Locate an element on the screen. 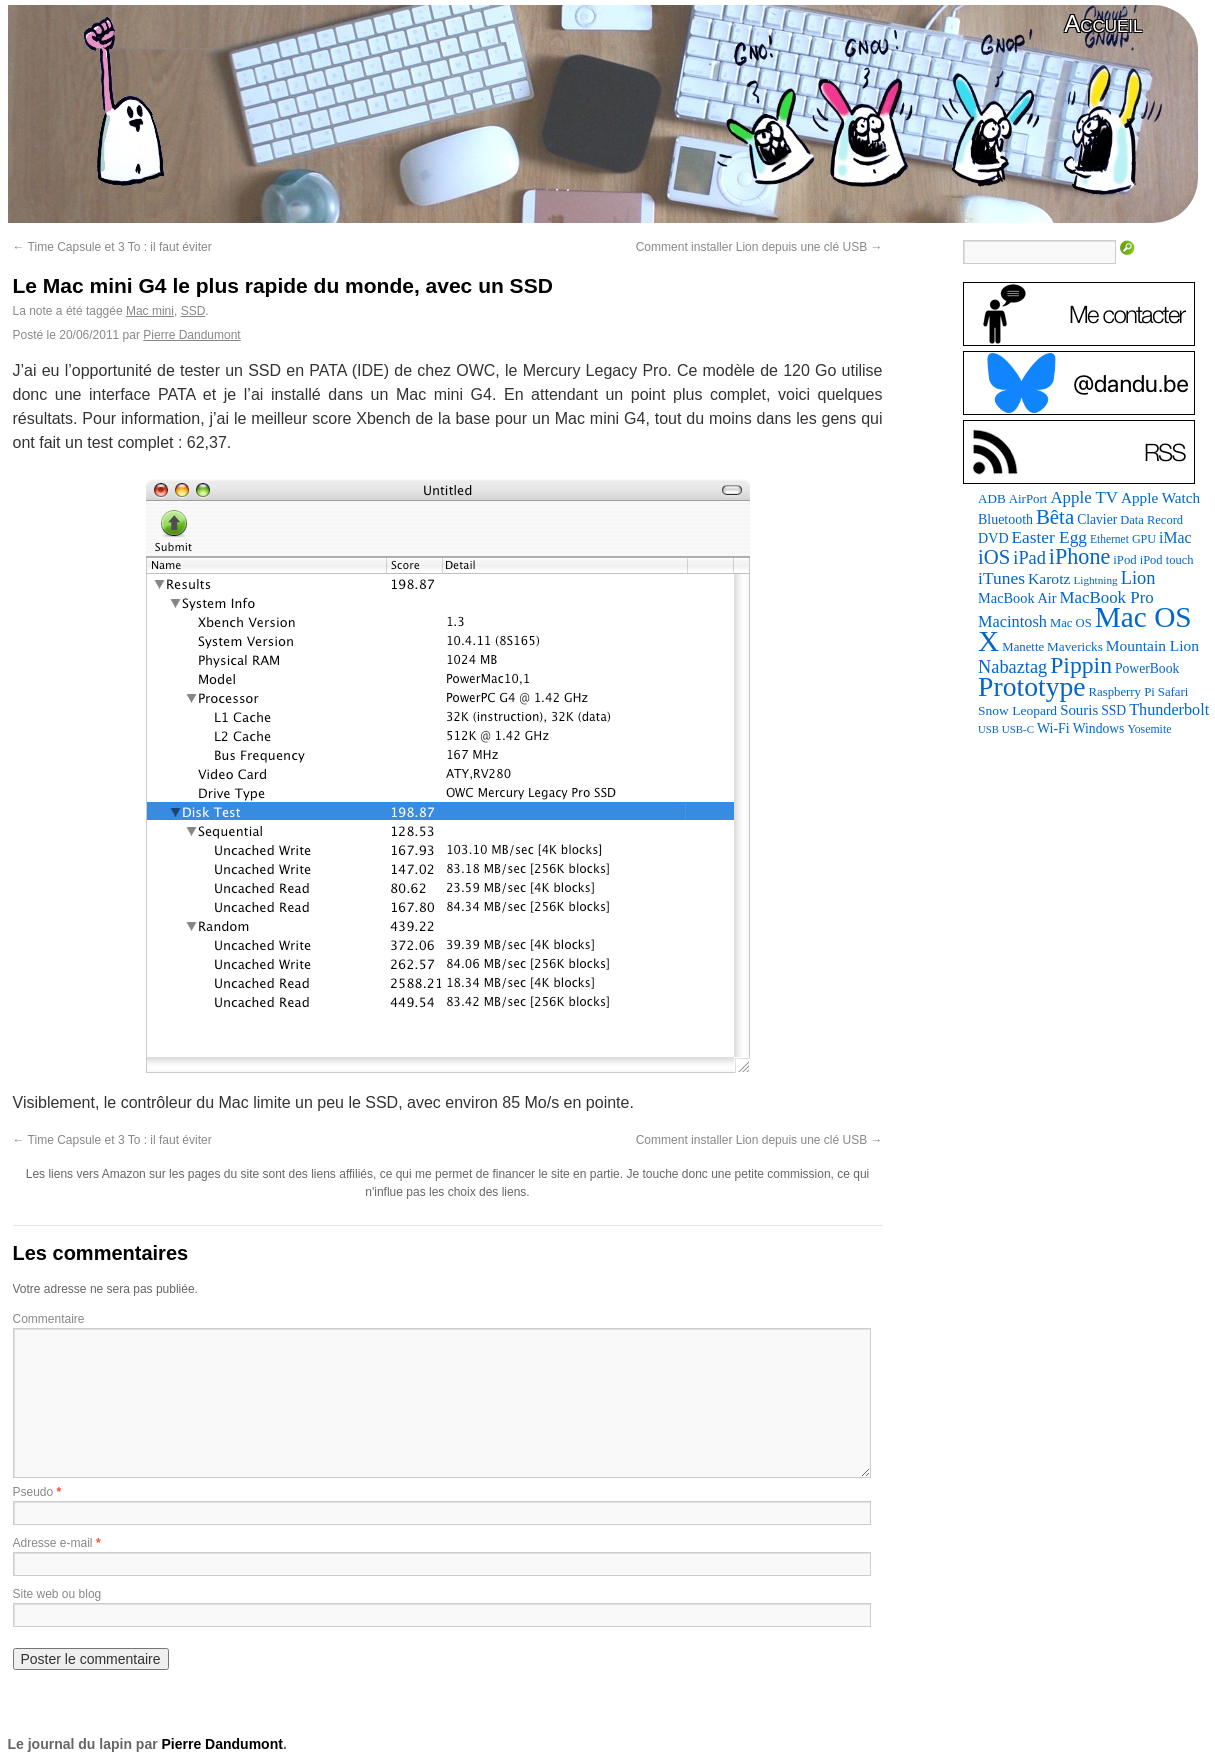 Image resolution: width=1215 pixels, height=1753 pixels. SSD is located at coordinates (193, 311).